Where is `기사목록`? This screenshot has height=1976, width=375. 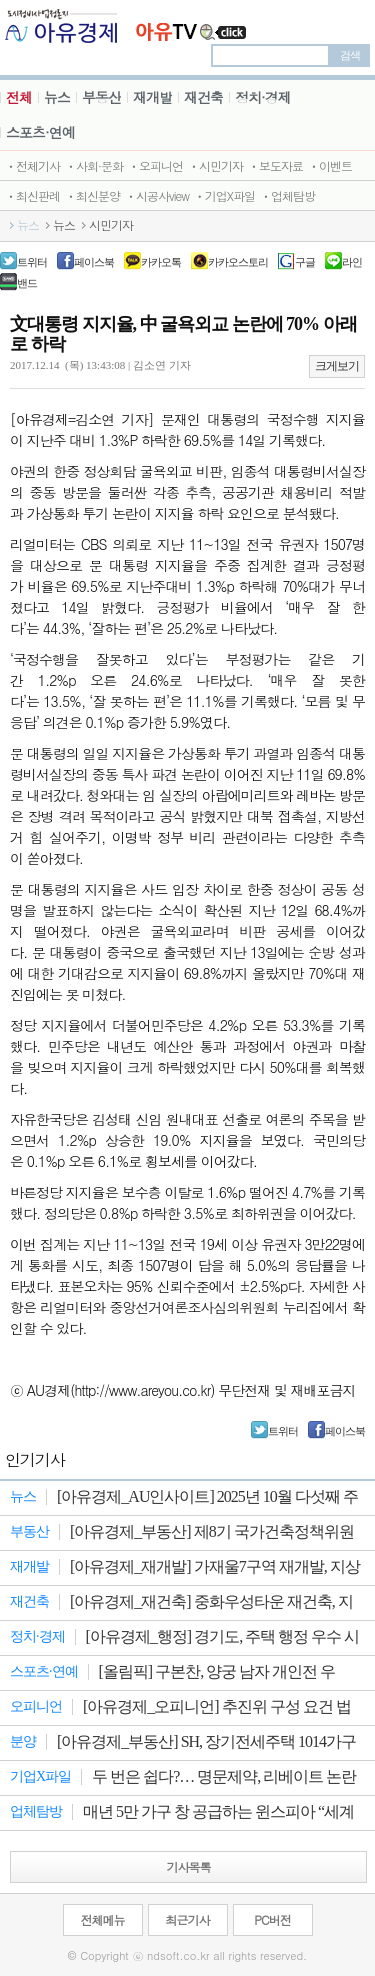 기사목록 is located at coordinates (189, 1866).